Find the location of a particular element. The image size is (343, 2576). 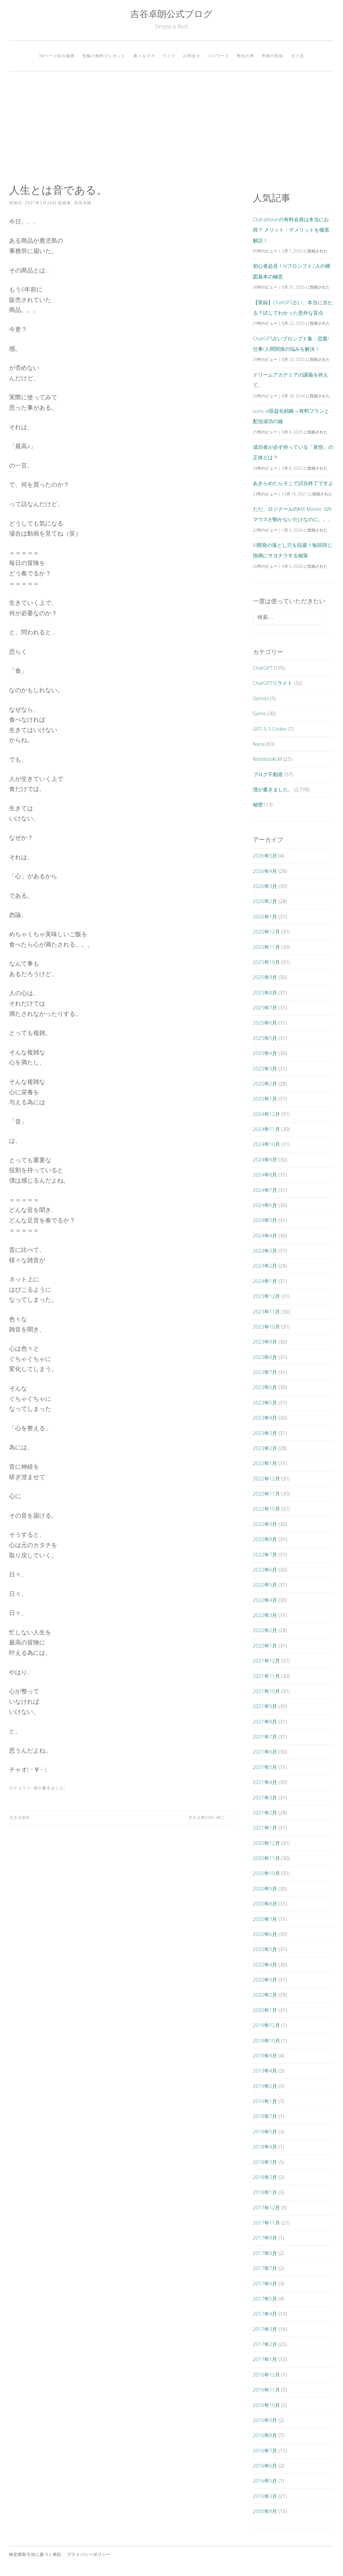

2025年3月 is located at coordinates (265, 1068).